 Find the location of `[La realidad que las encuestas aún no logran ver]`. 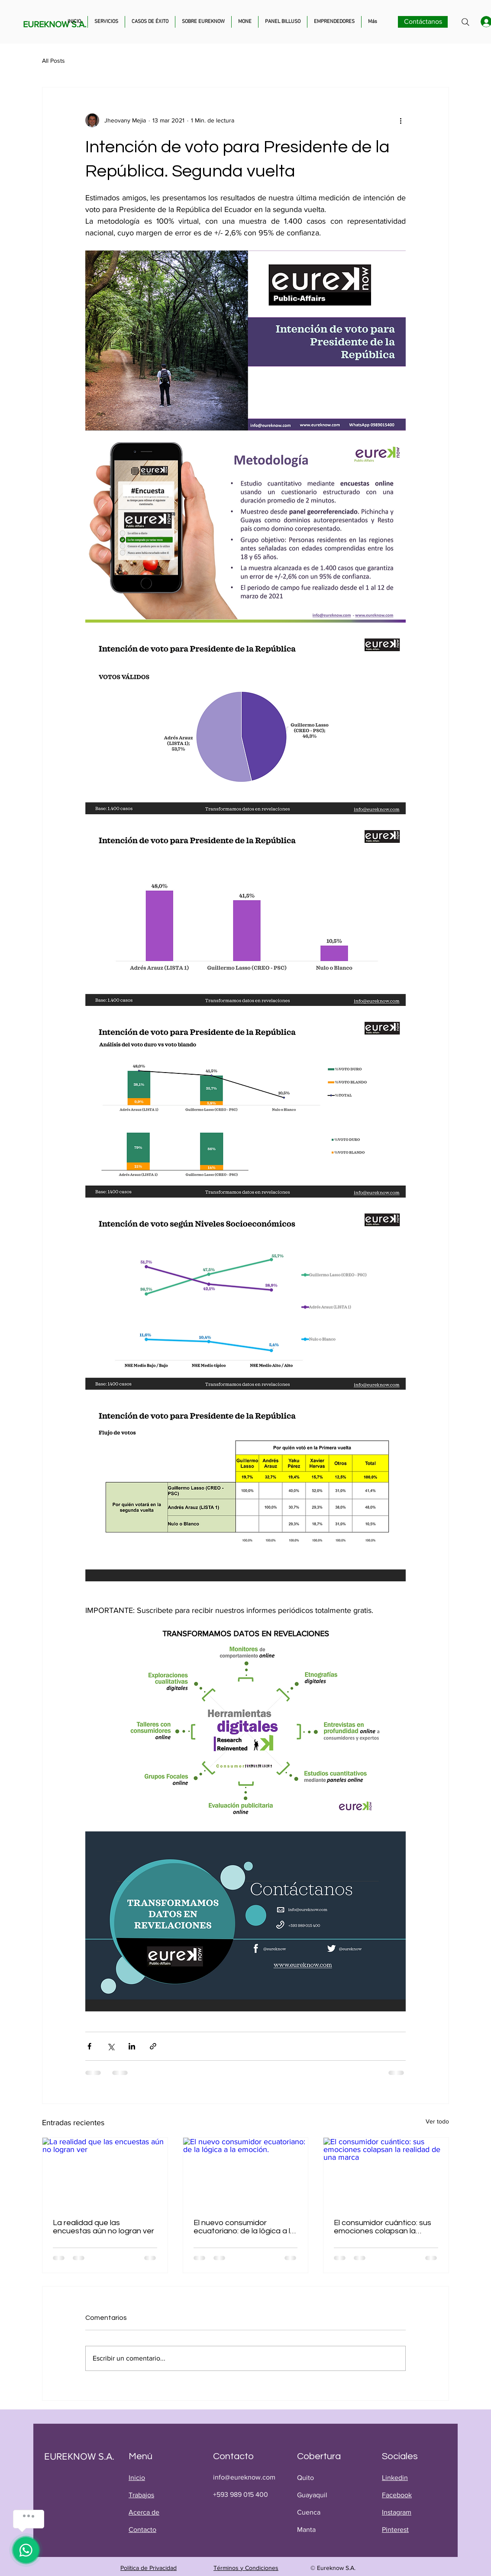

[La realidad que las encuestas aún no logran ver] is located at coordinates (105, 2173).